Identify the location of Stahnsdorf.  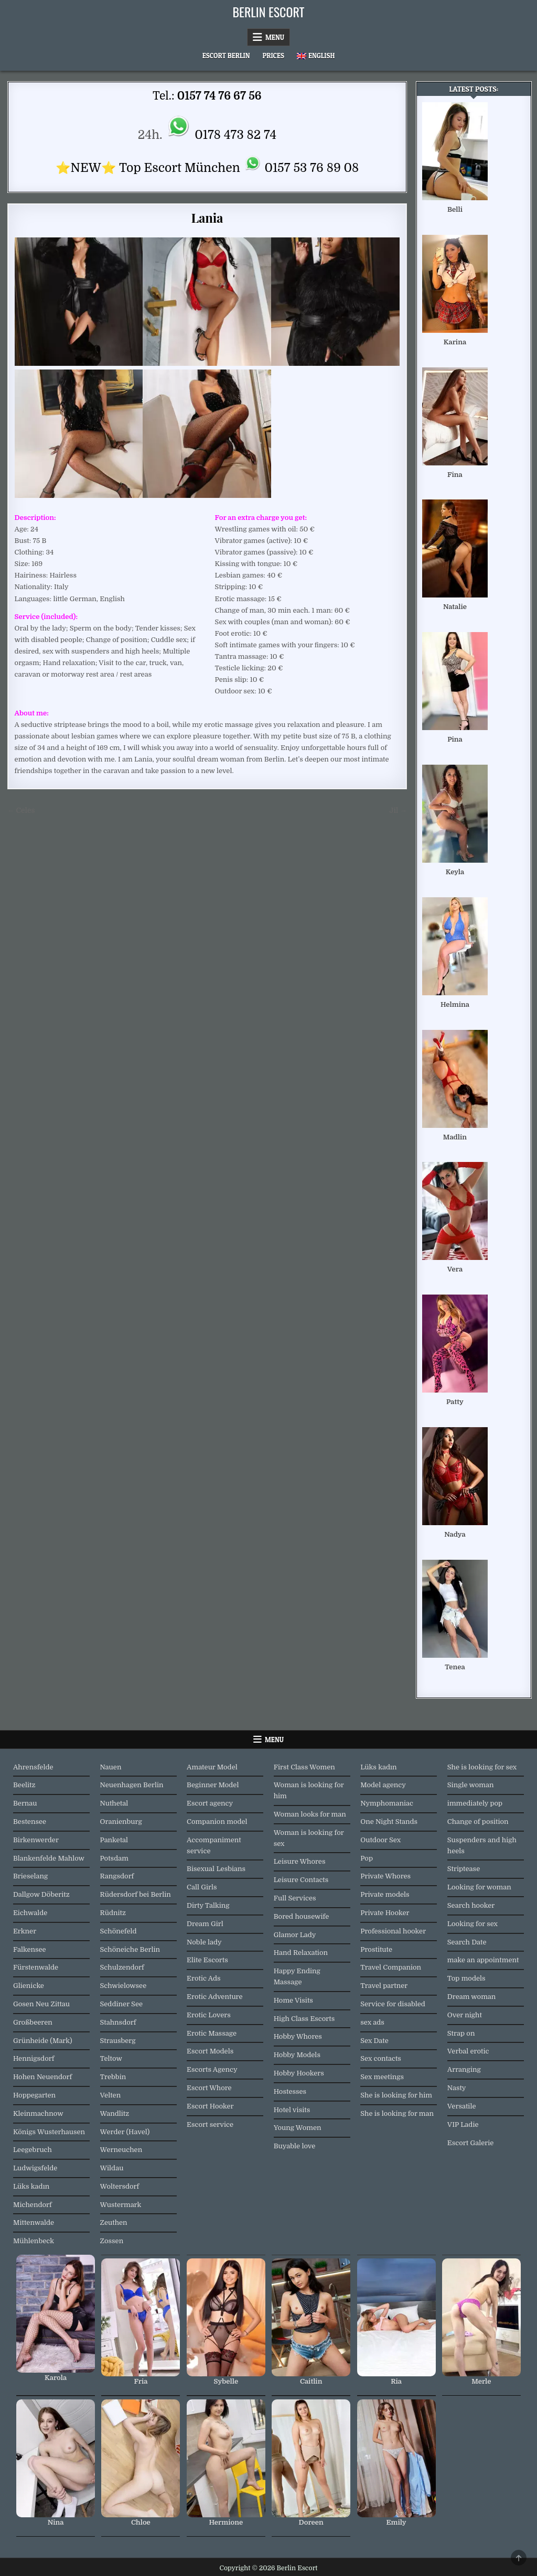
(118, 2022).